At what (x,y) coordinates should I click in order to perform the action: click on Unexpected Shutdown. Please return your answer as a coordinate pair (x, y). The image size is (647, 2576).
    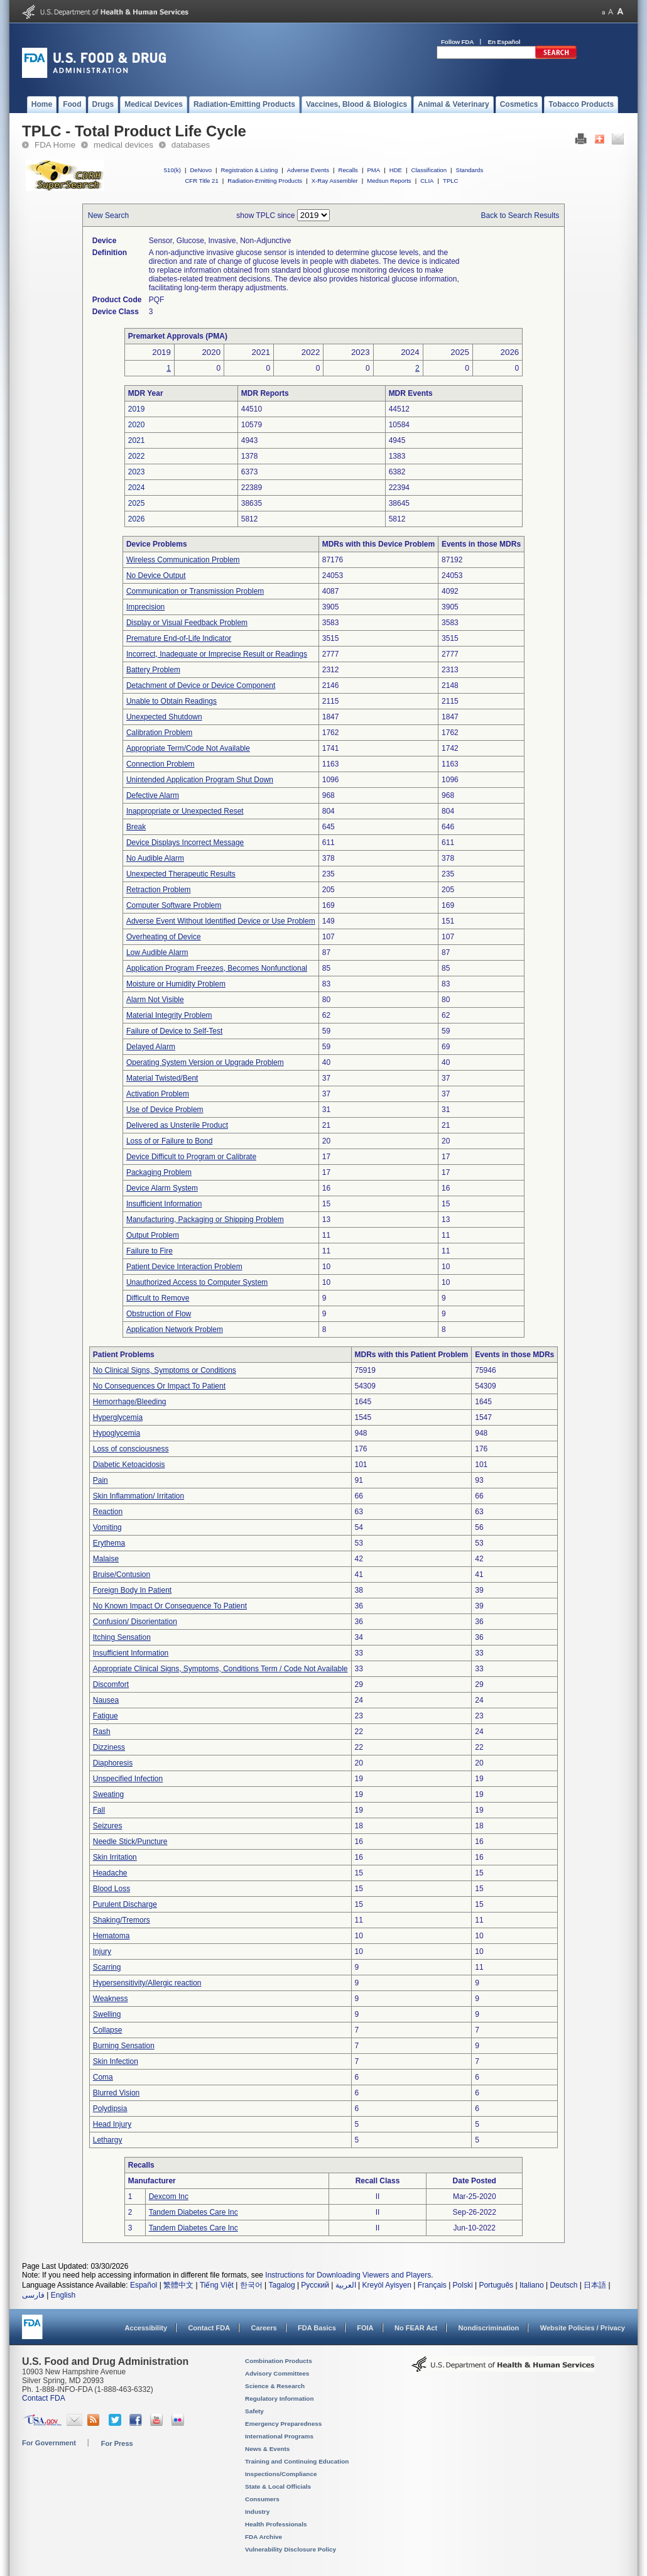
    Looking at the image, I should click on (164, 716).